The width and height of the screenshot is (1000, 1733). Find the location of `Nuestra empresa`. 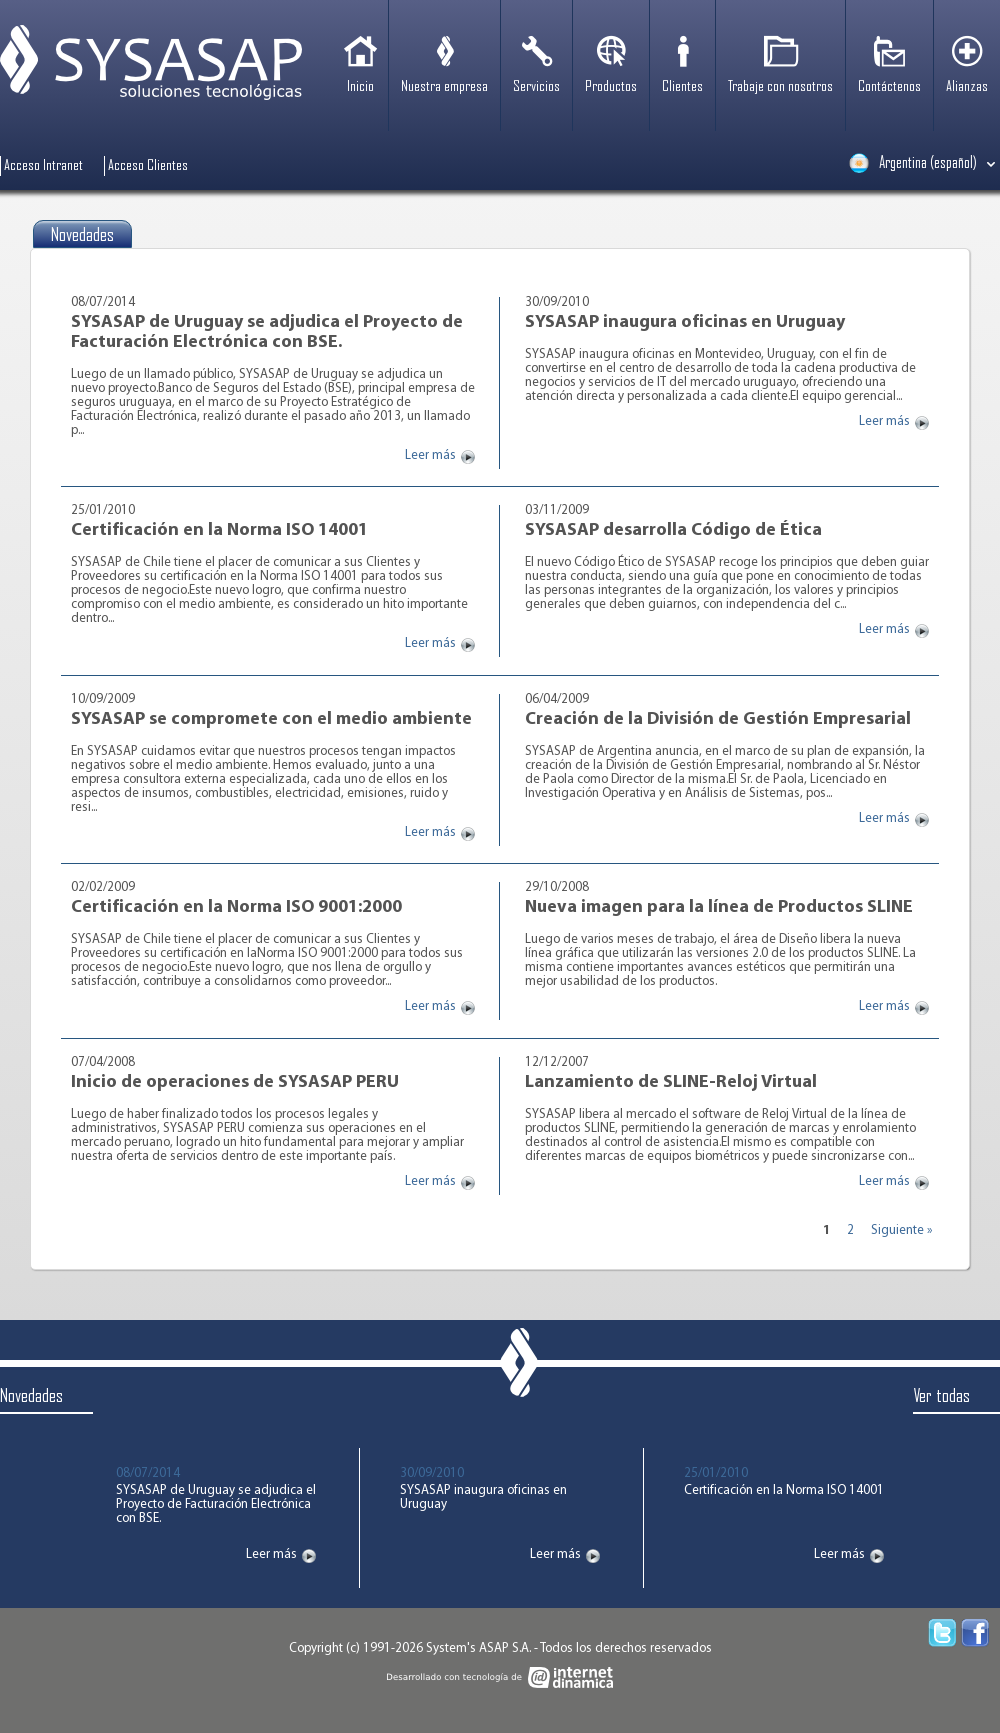

Nuestra empresa is located at coordinates (444, 87).